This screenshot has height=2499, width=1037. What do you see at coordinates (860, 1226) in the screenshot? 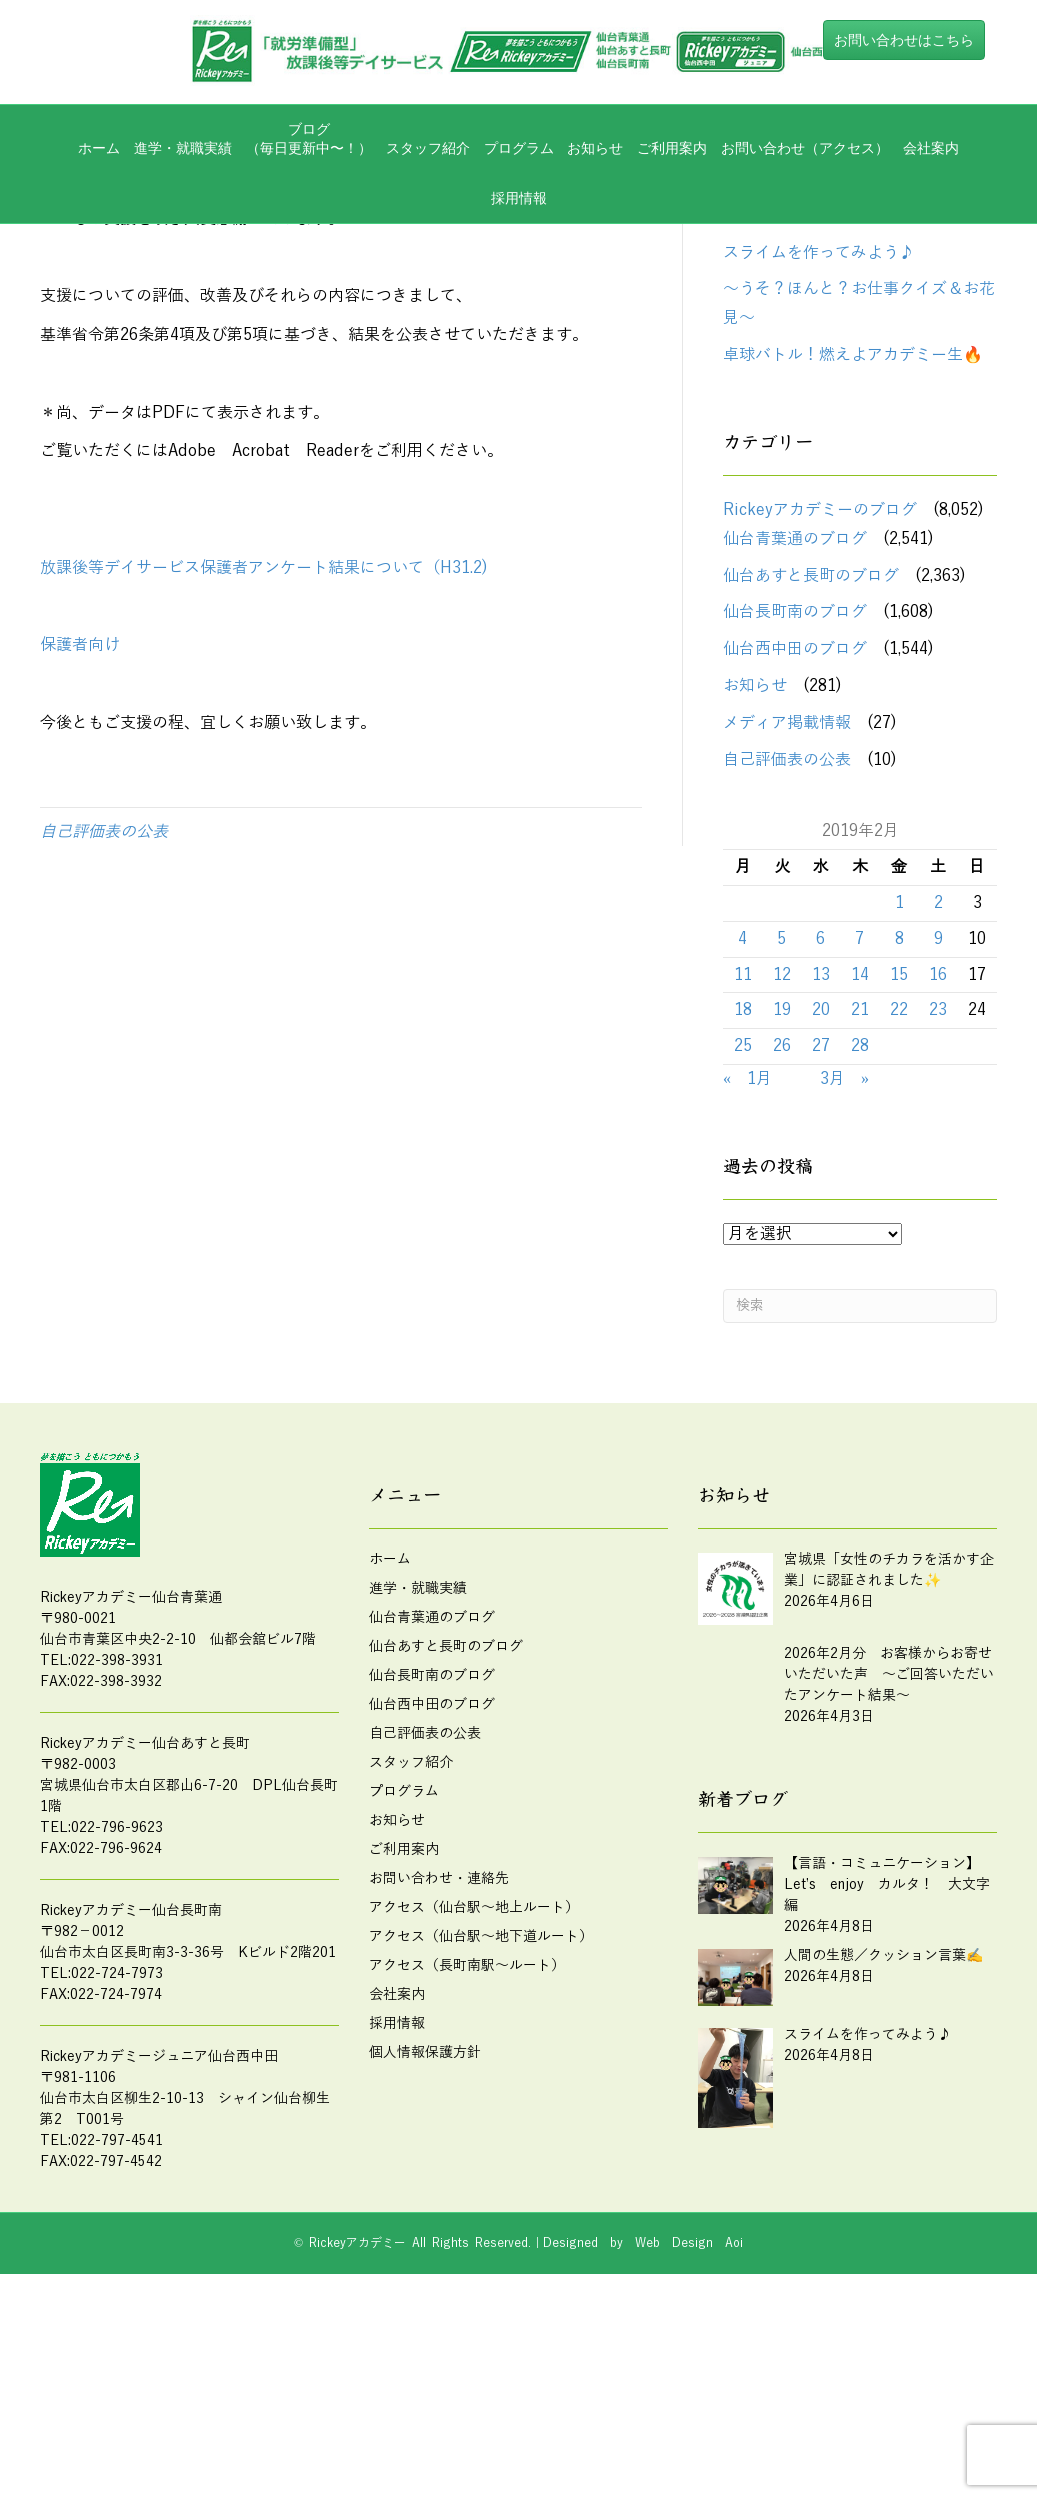
I see `28 [2019年2月28日 に投稿を公開]` at bounding box center [860, 1226].